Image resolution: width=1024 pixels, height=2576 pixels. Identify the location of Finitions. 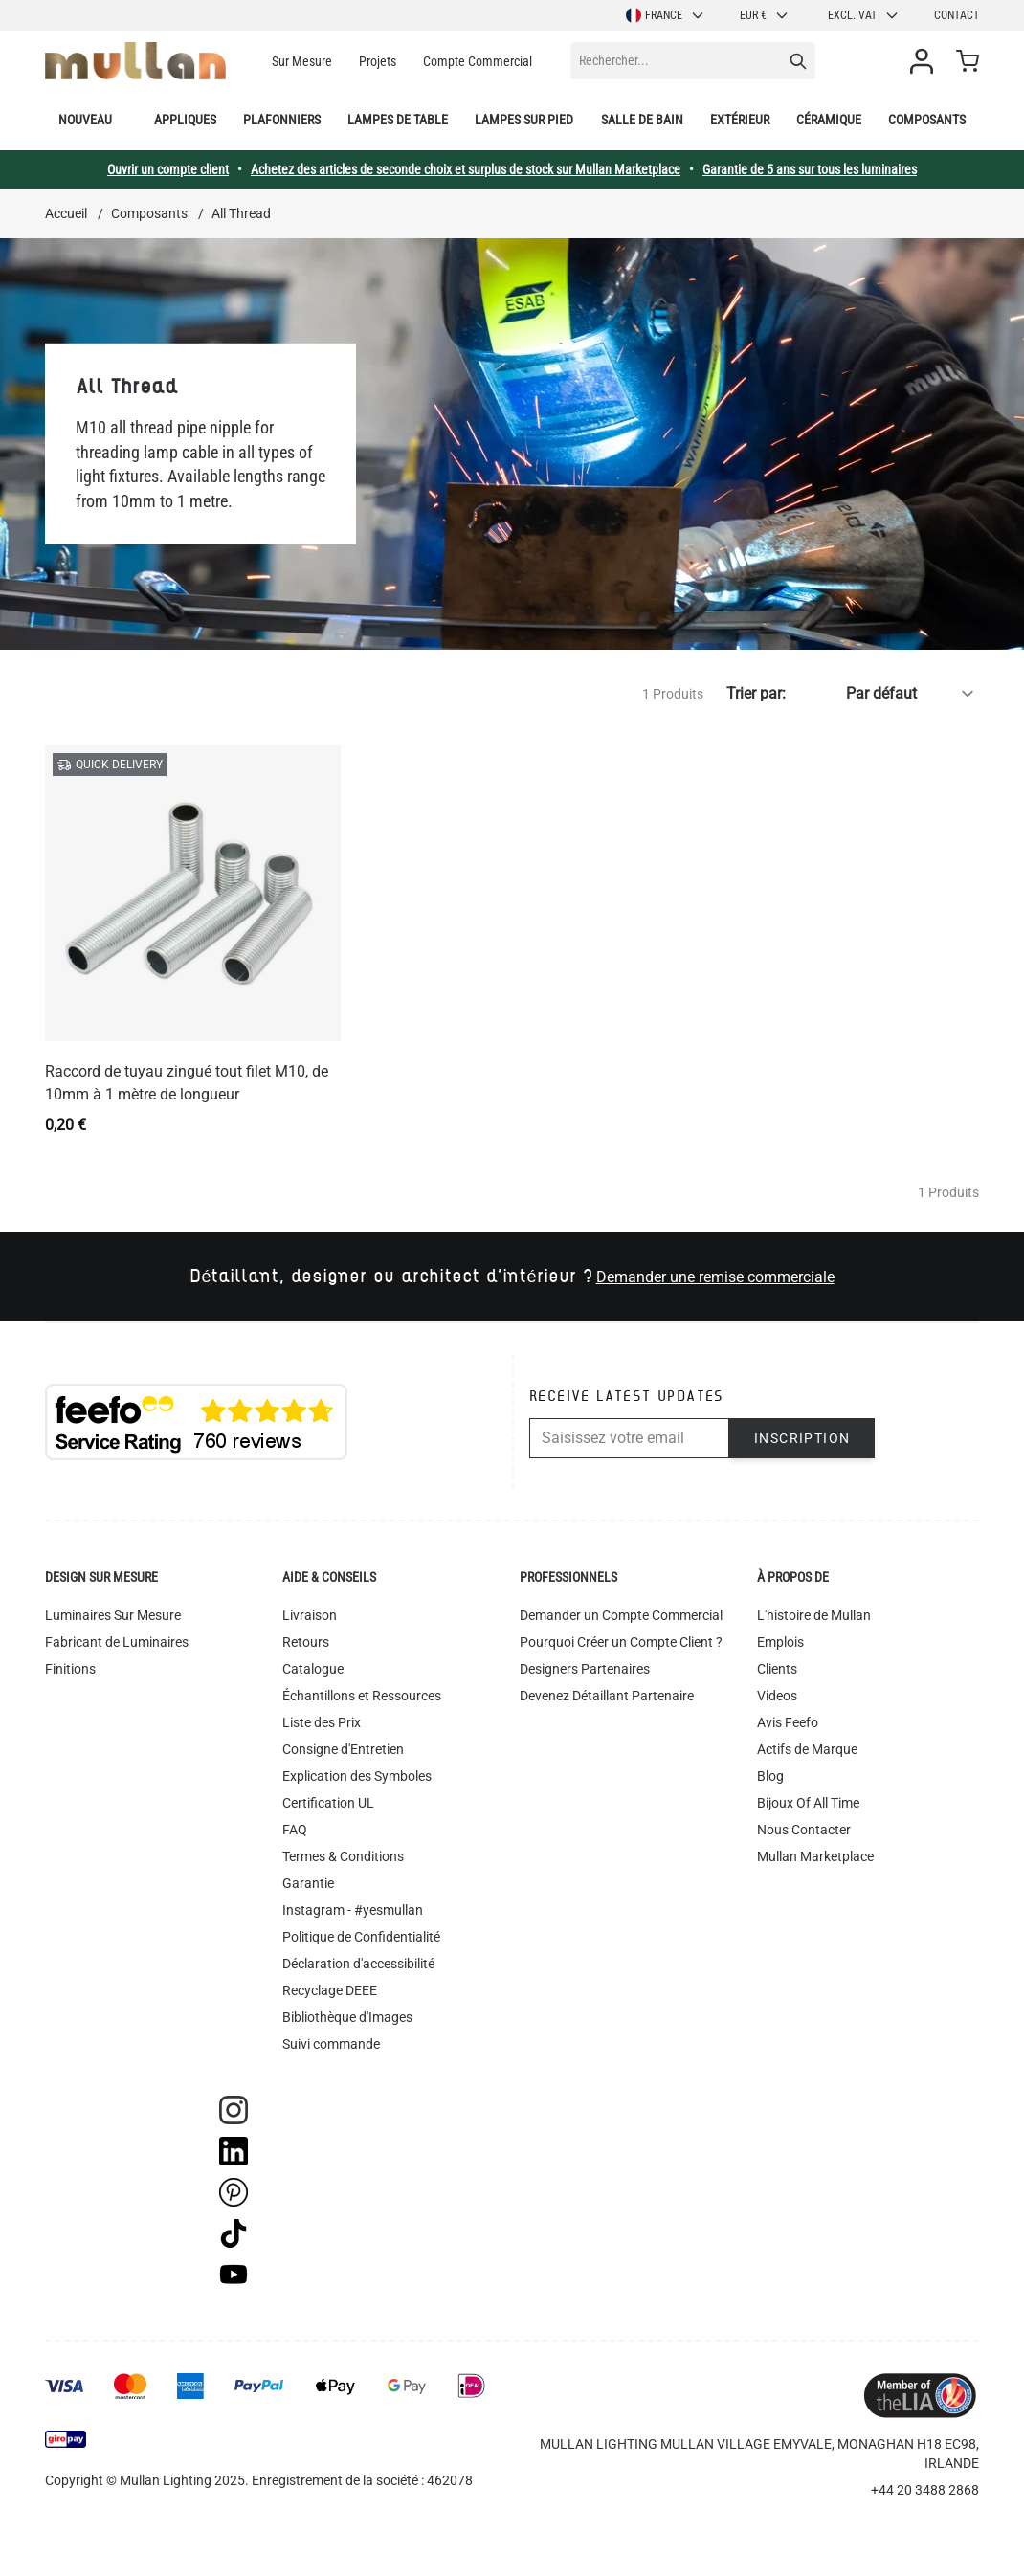
(70, 1669).